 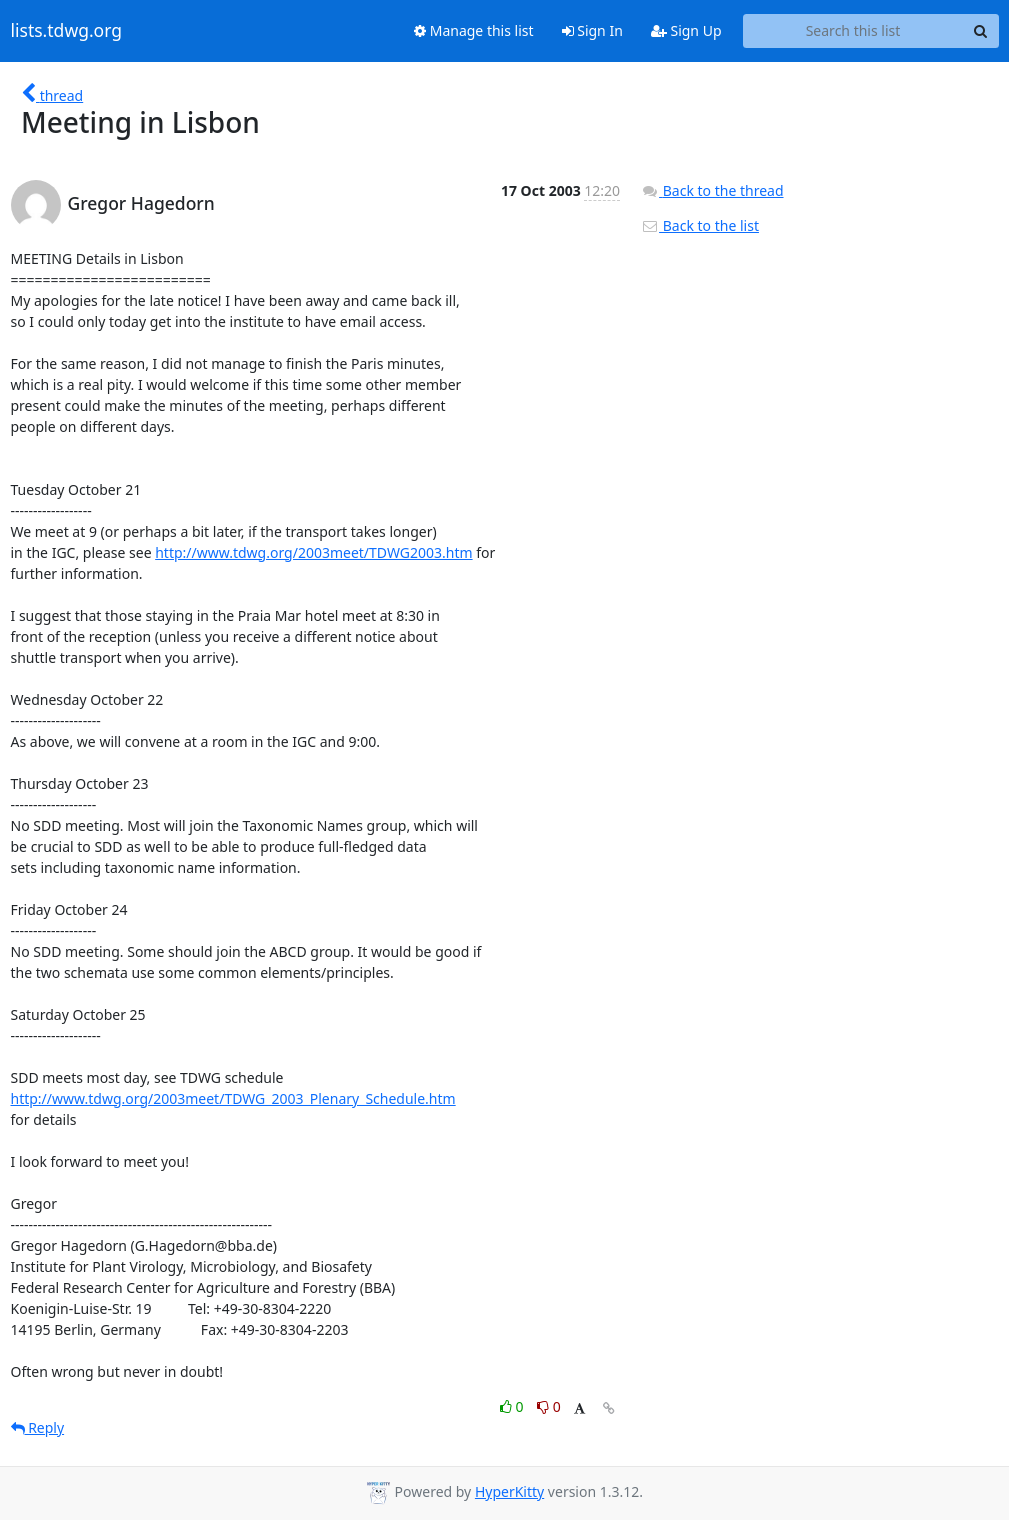 What do you see at coordinates (67, 31) in the screenshot?
I see `lists.tdwg.org` at bounding box center [67, 31].